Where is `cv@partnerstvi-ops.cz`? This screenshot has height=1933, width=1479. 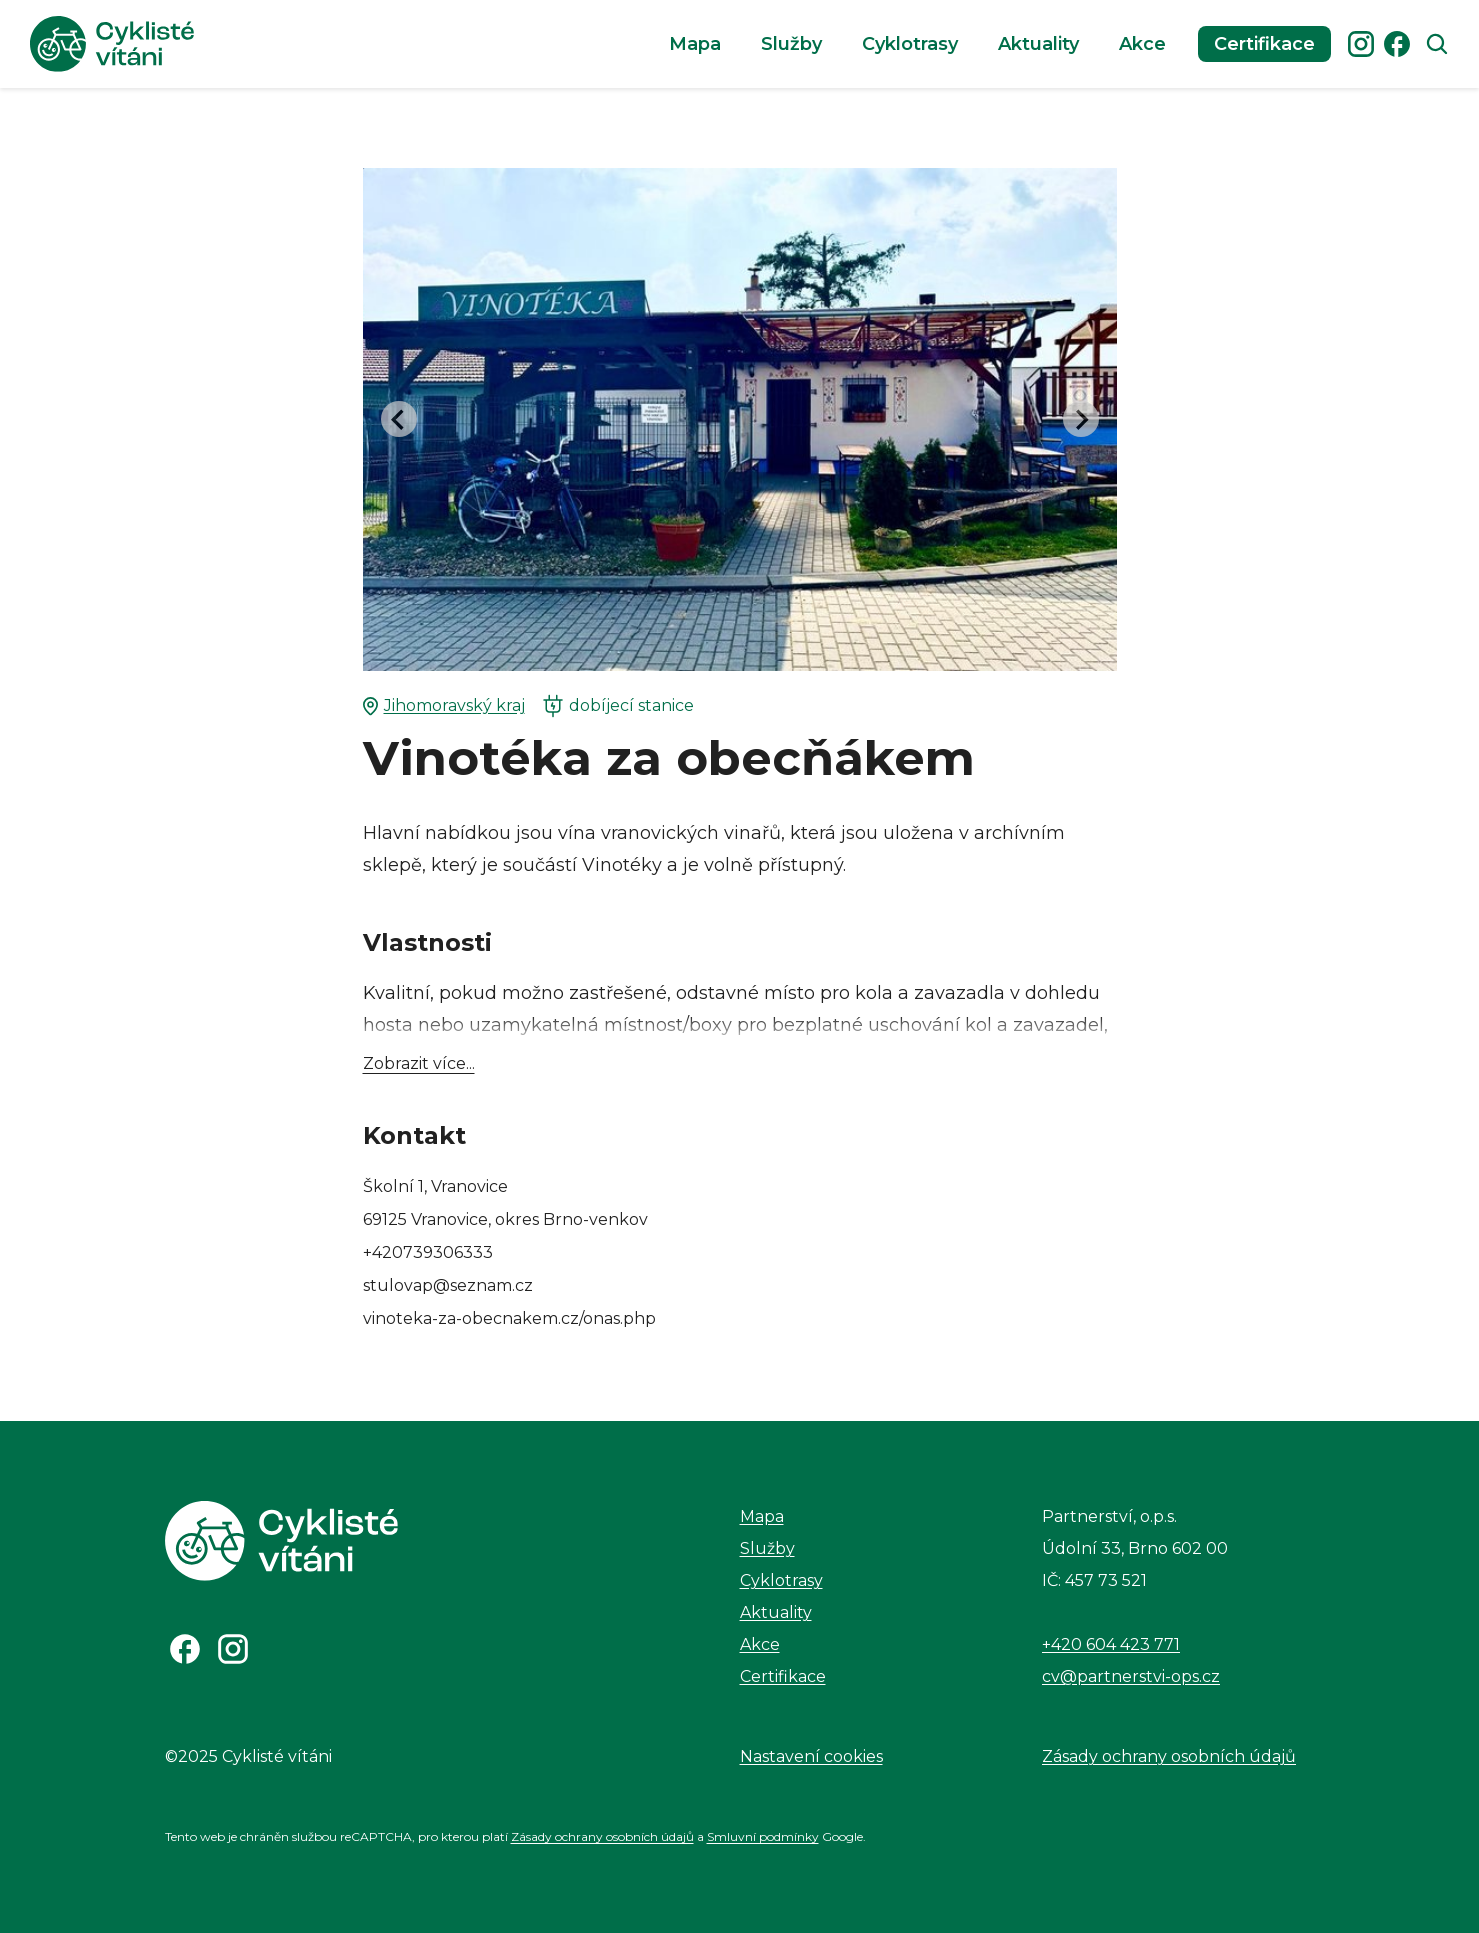
cv@partnerstvi-ops.cz is located at coordinates (1131, 1676).